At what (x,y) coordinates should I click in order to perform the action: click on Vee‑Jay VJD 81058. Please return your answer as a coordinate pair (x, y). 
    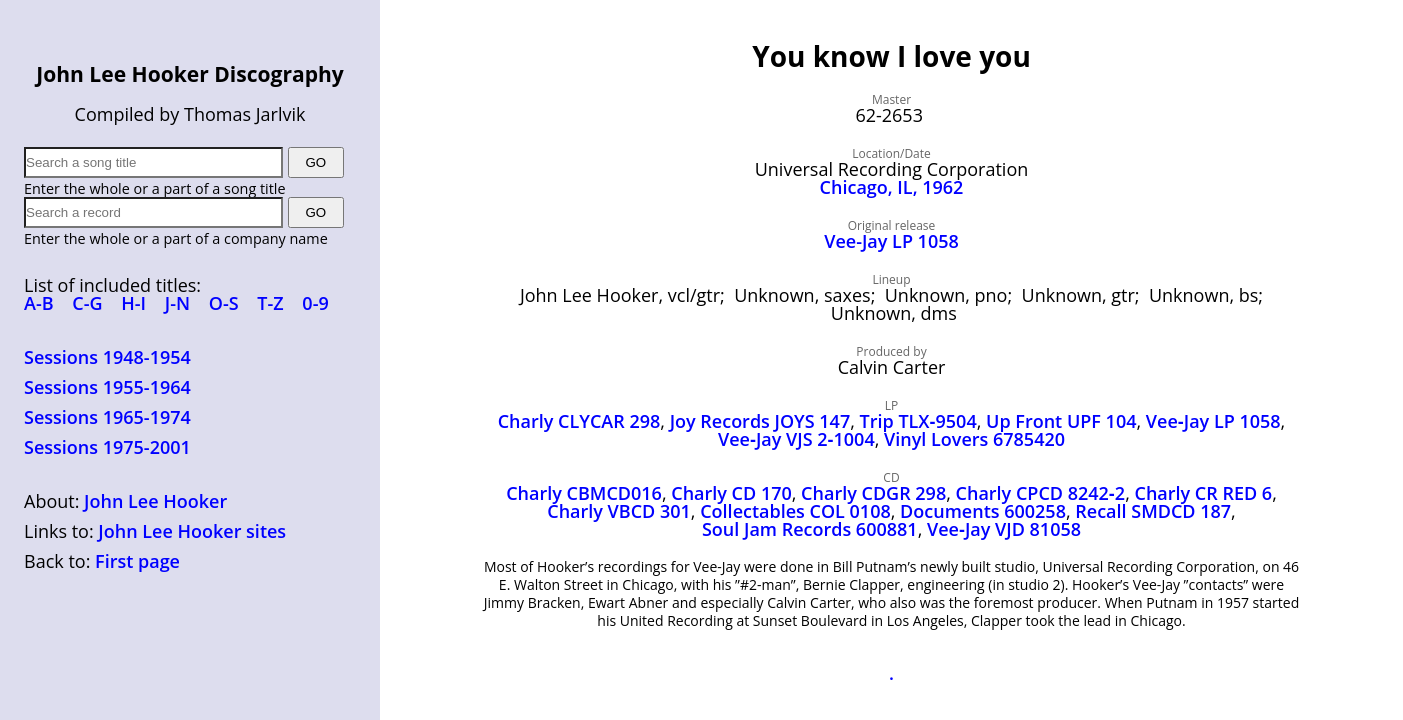
    Looking at the image, I should click on (1004, 529).